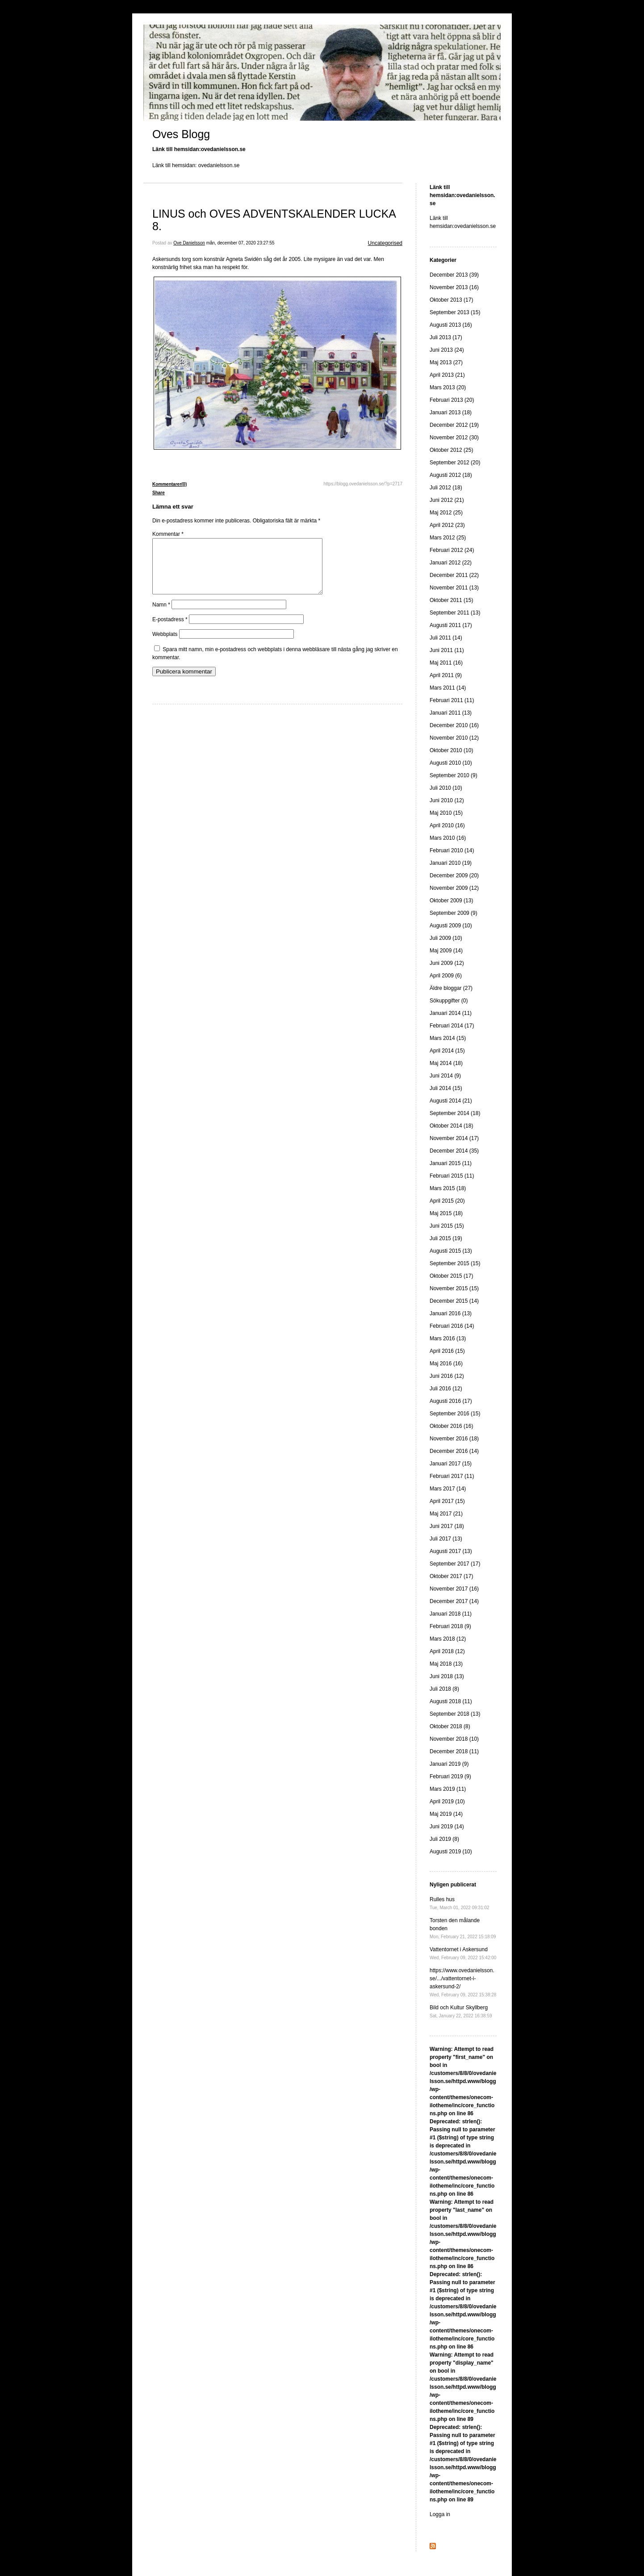 This screenshot has width=644, height=2576. I want to click on Juli 2014 (15), so click(446, 1088).